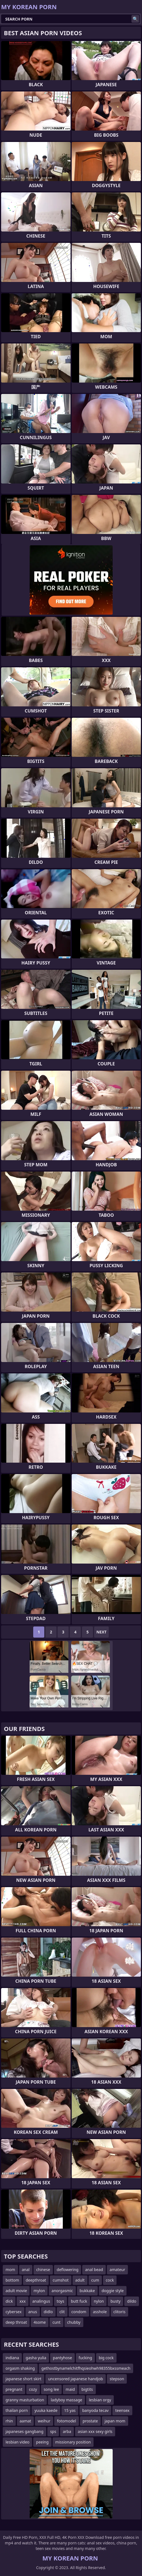  What do you see at coordinates (90, 2421) in the screenshot?
I see `prostate` at bounding box center [90, 2421].